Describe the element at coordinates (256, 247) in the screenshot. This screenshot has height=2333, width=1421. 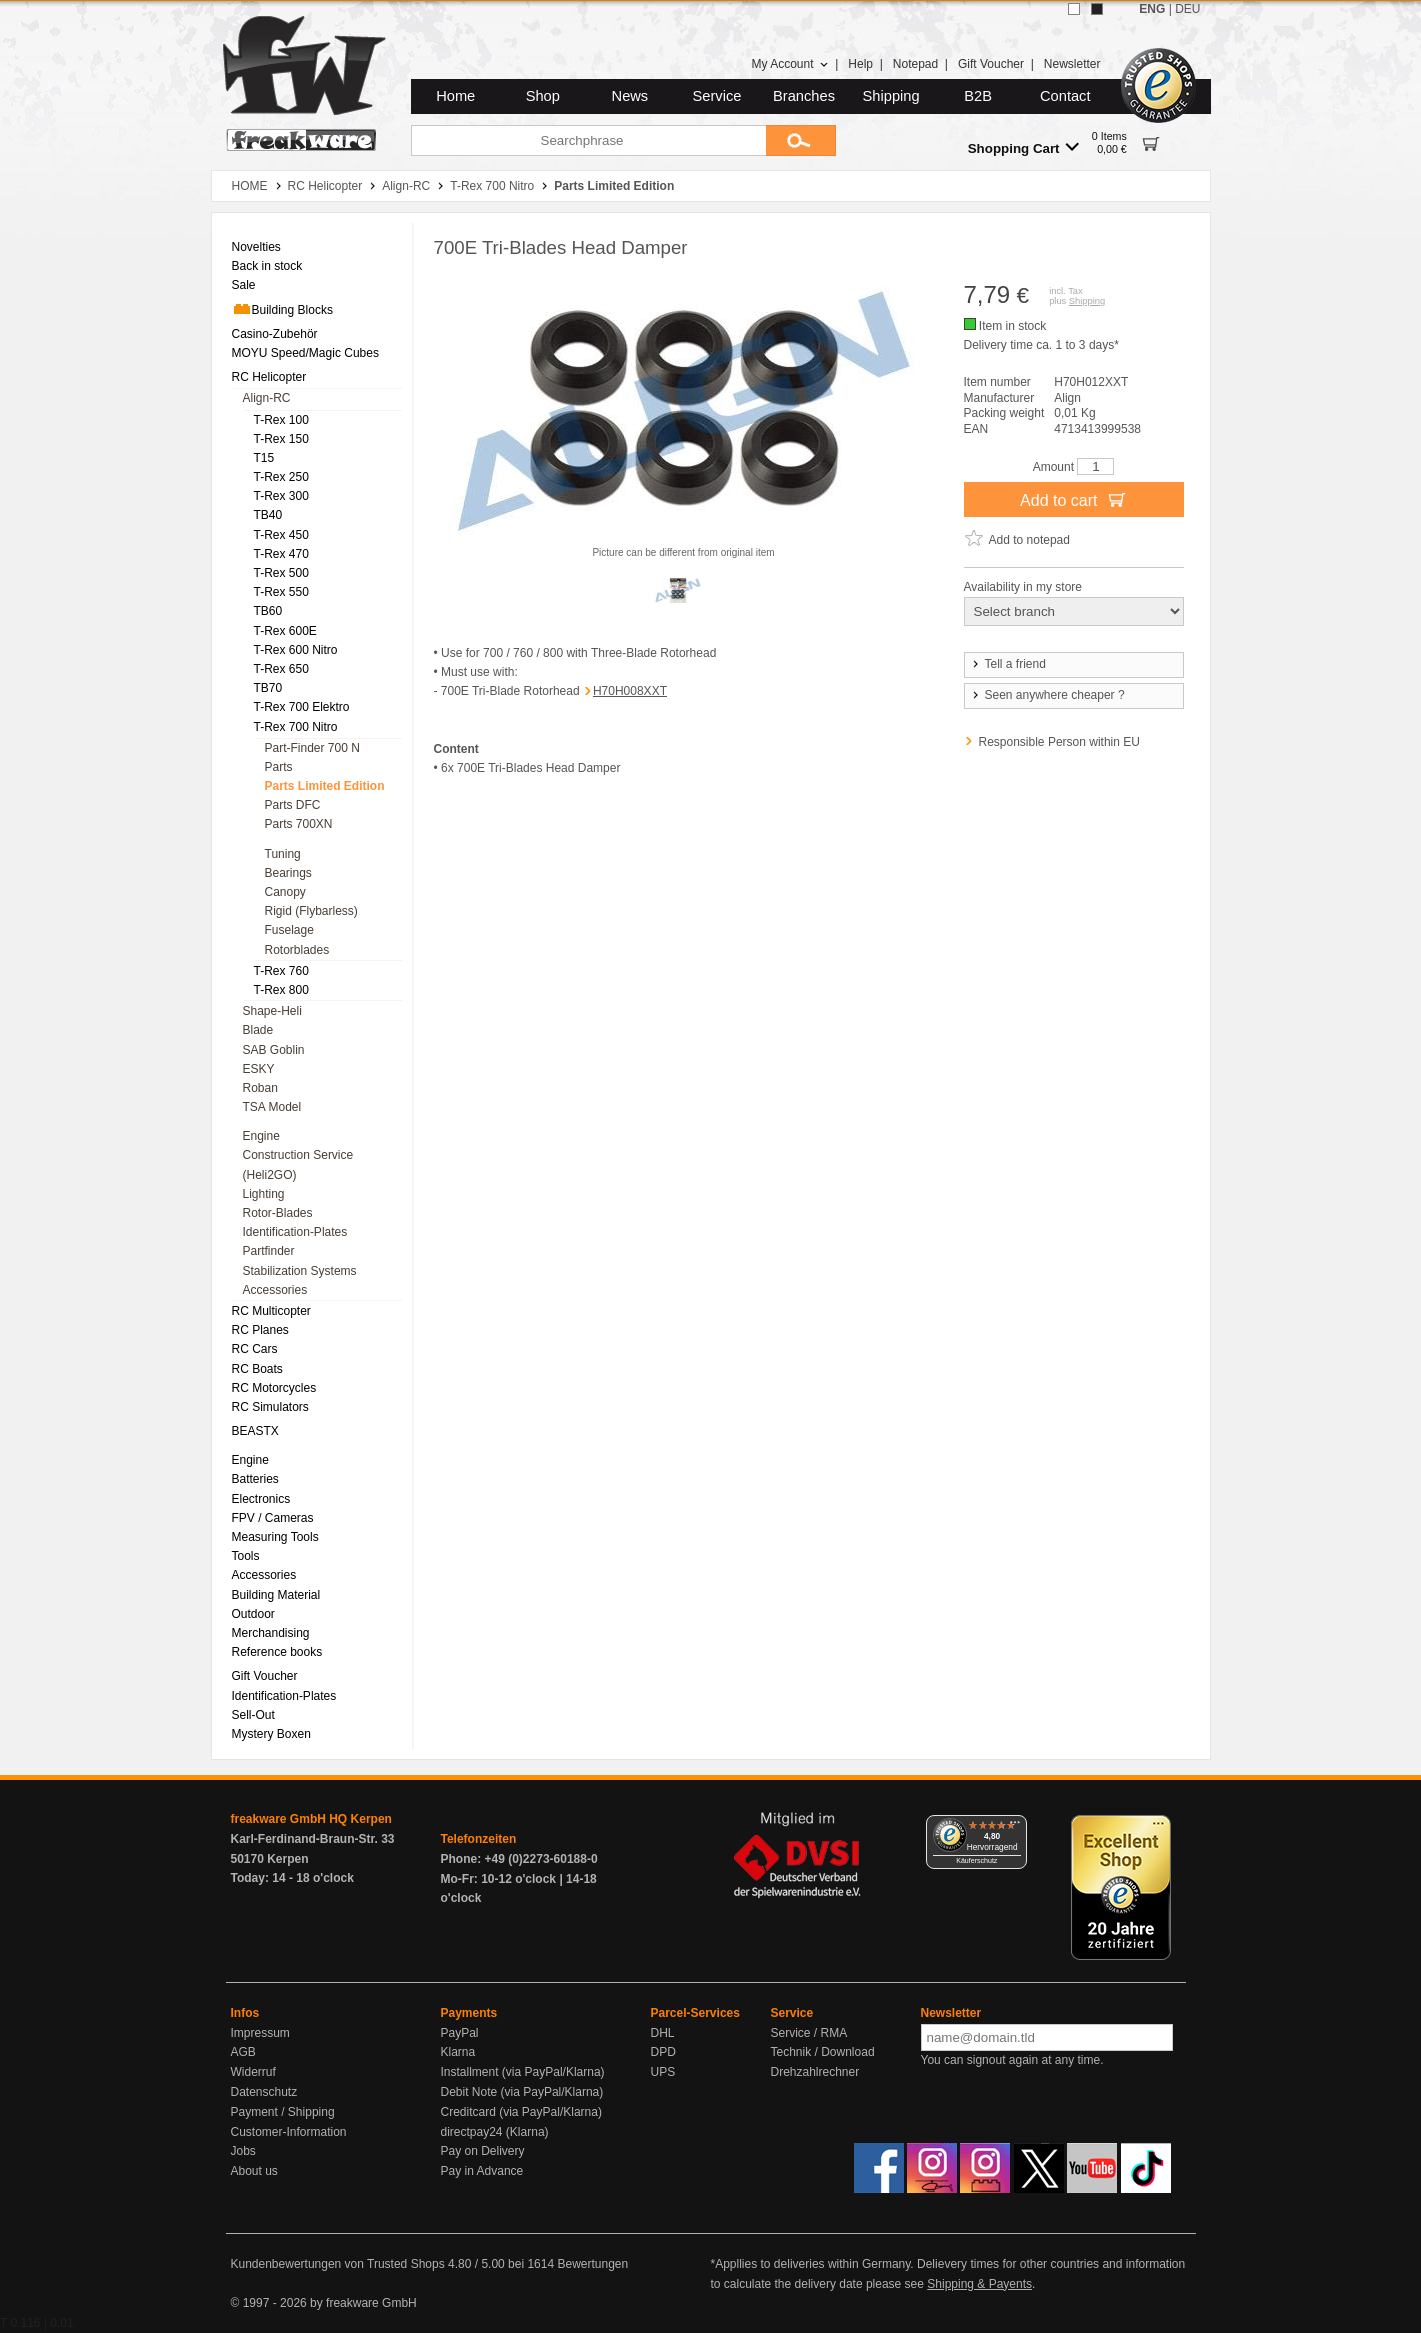
I see `Novelties [menuitem]` at that location.